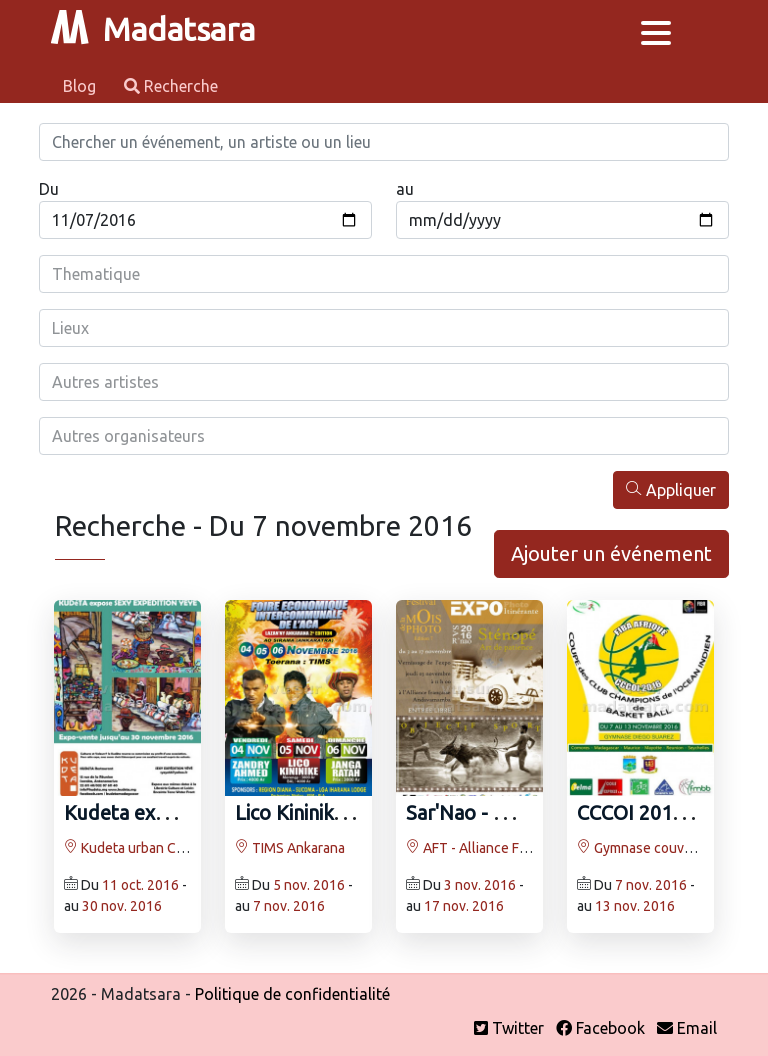 This screenshot has width=768, height=1056. I want to click on 3 nov. 2016, so click(480, 885).